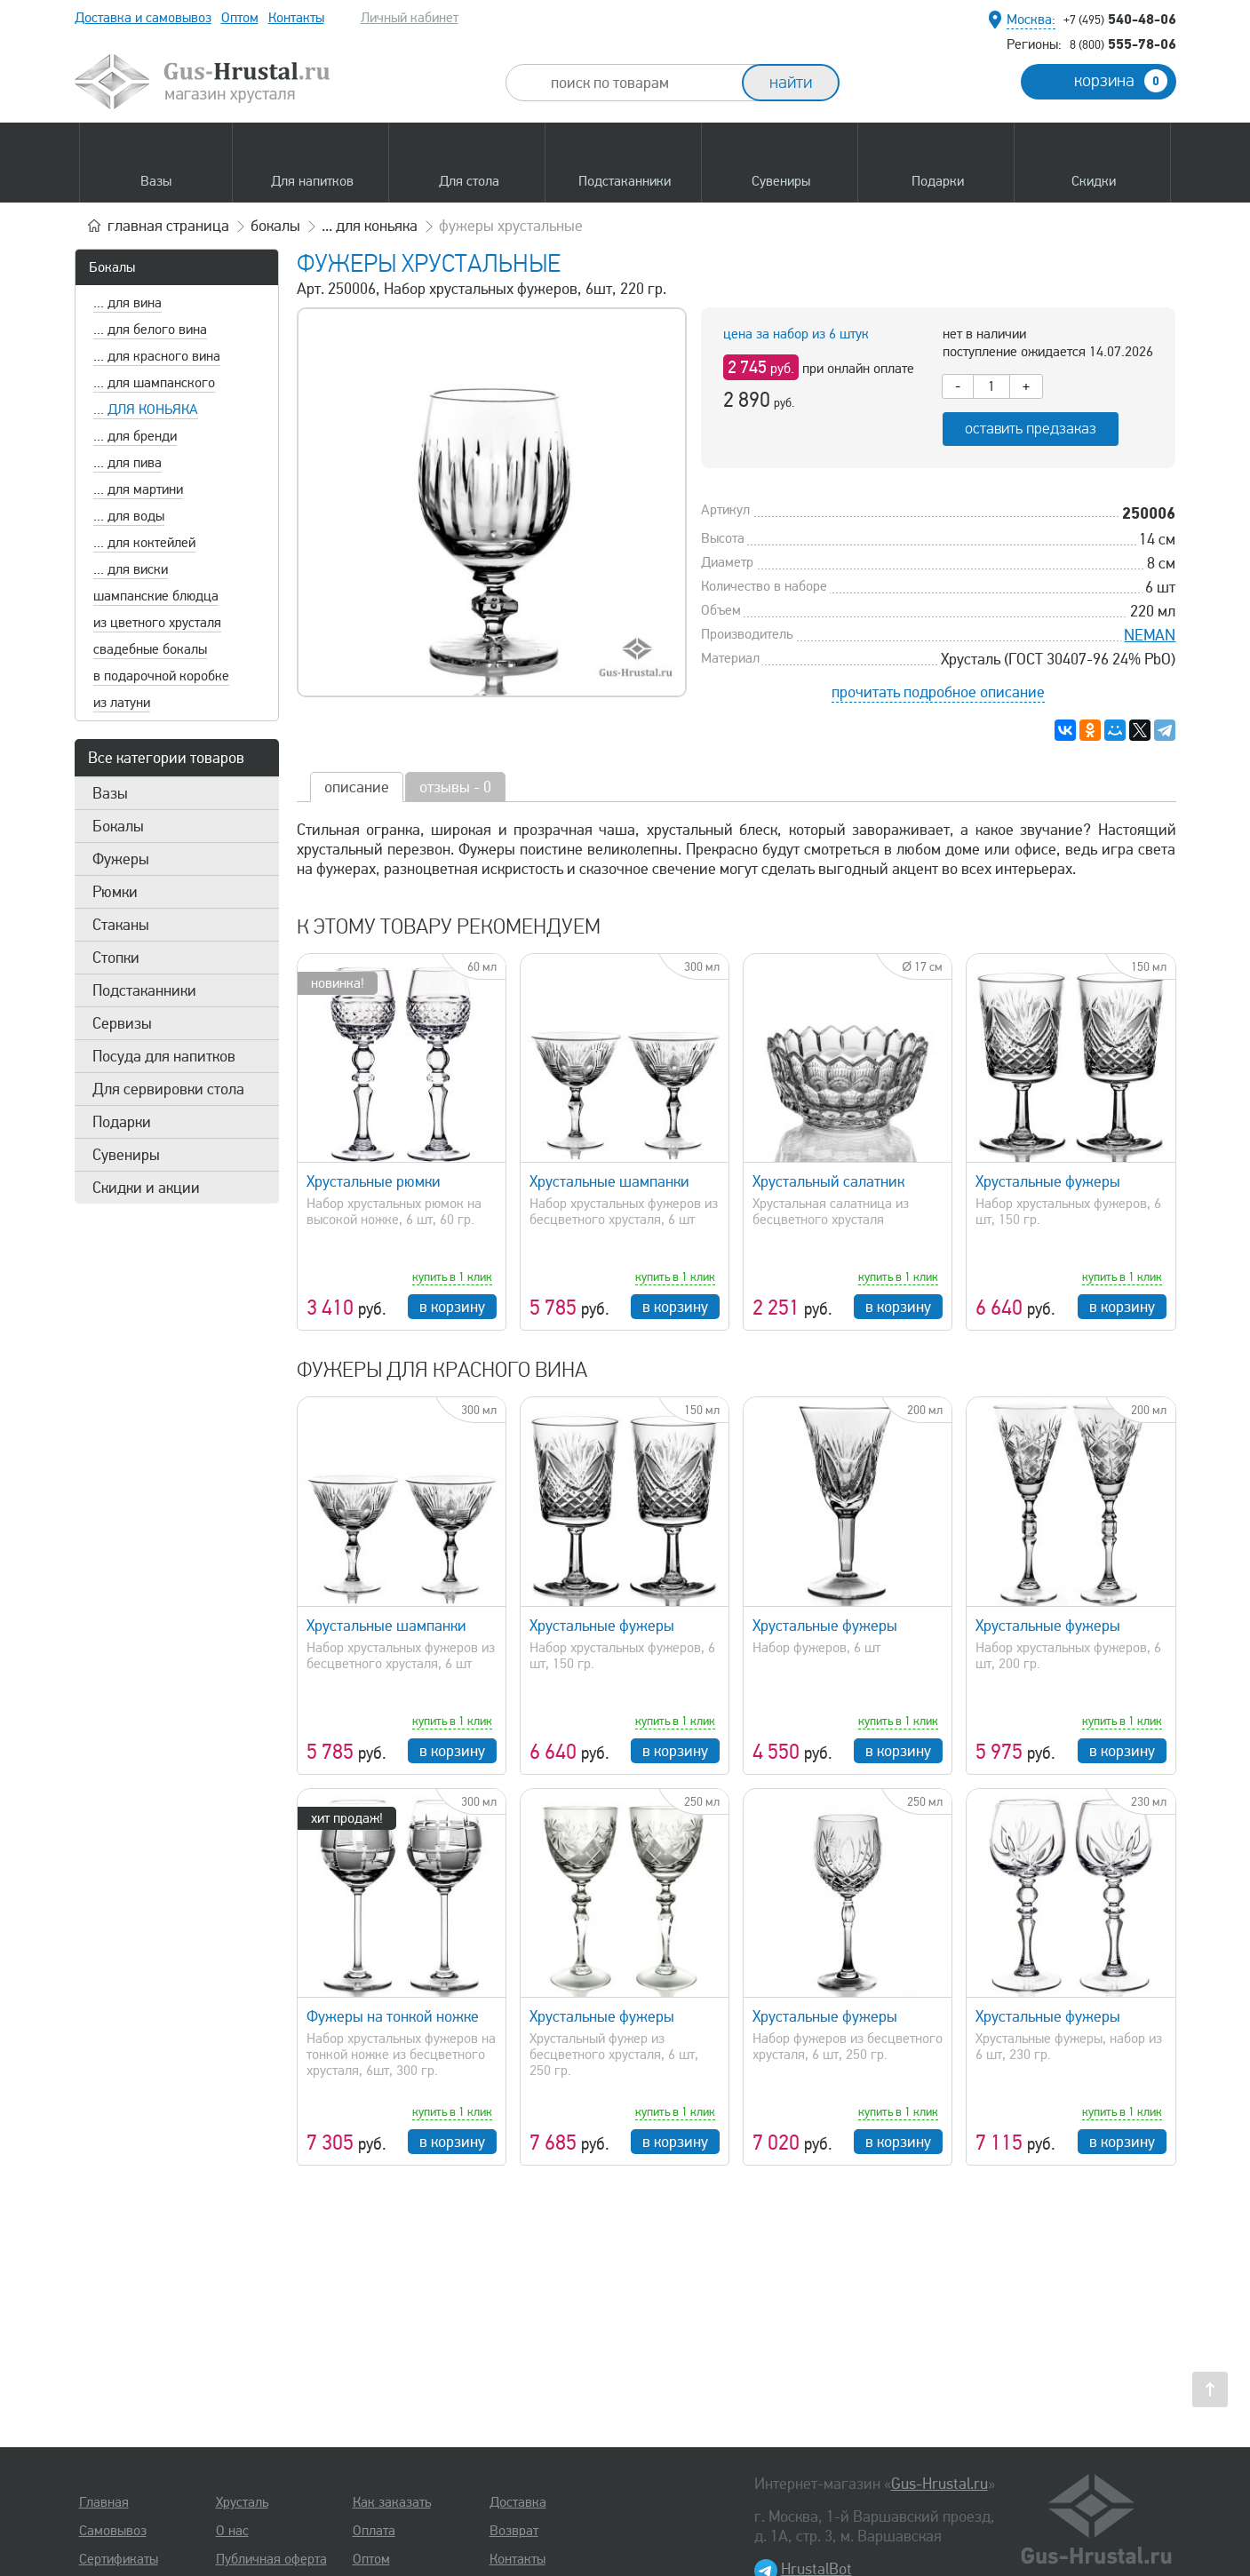 The width and height of the screenshot is (1250, 2576). What do you see at coordinates (1119, 19) in the screenshot?
I see `540-48-06` at bounding box center [1119, 19].